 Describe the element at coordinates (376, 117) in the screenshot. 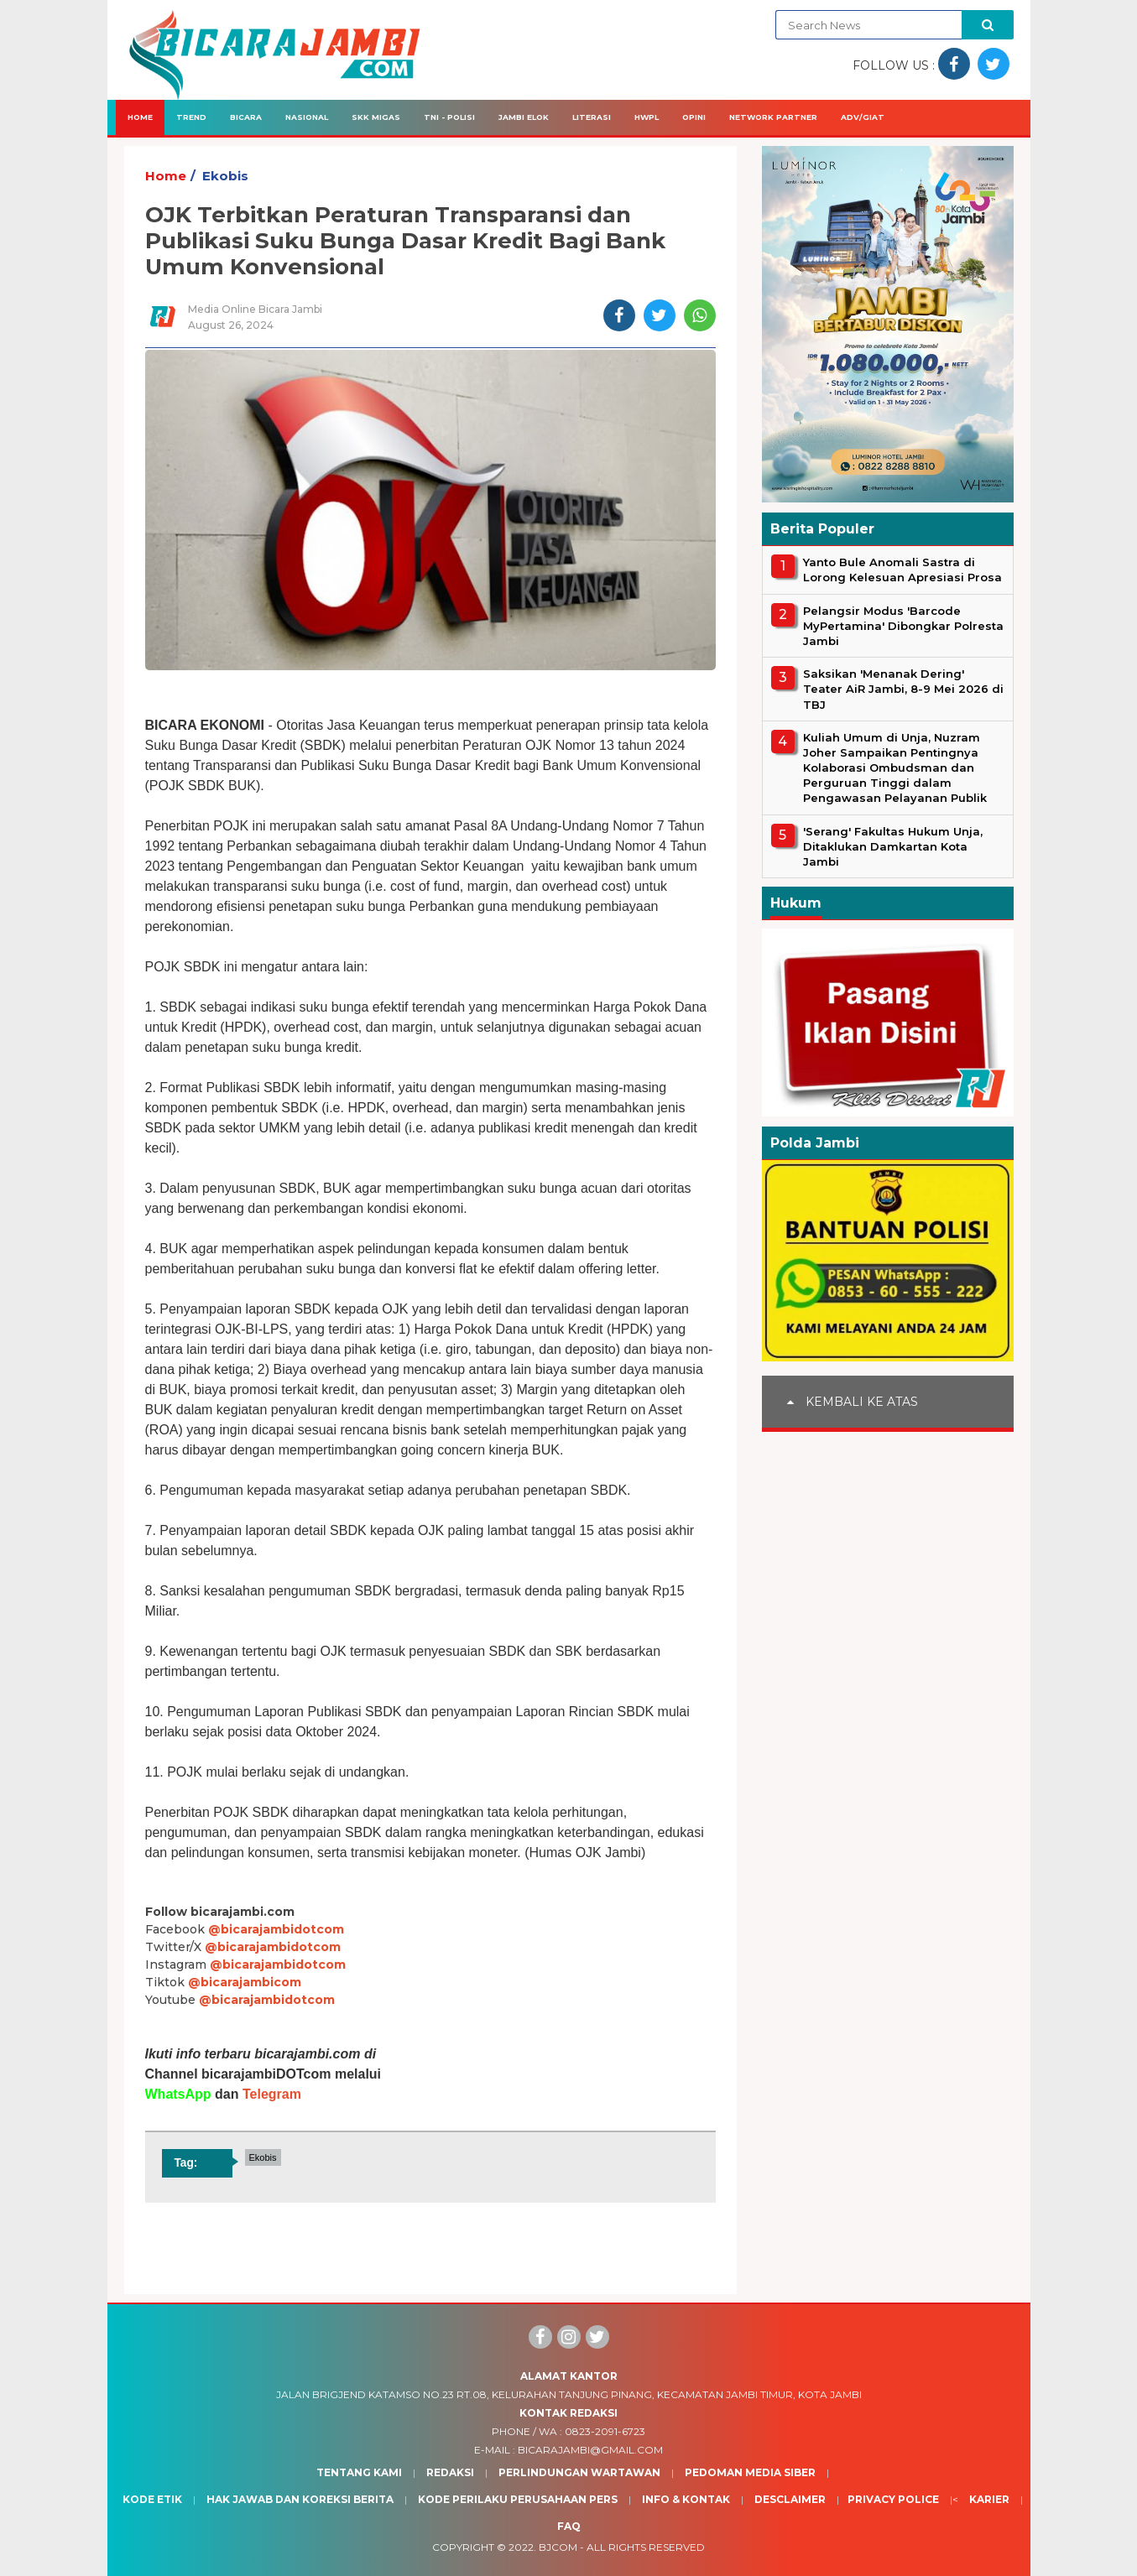

I see `SKK Migas` at that location.